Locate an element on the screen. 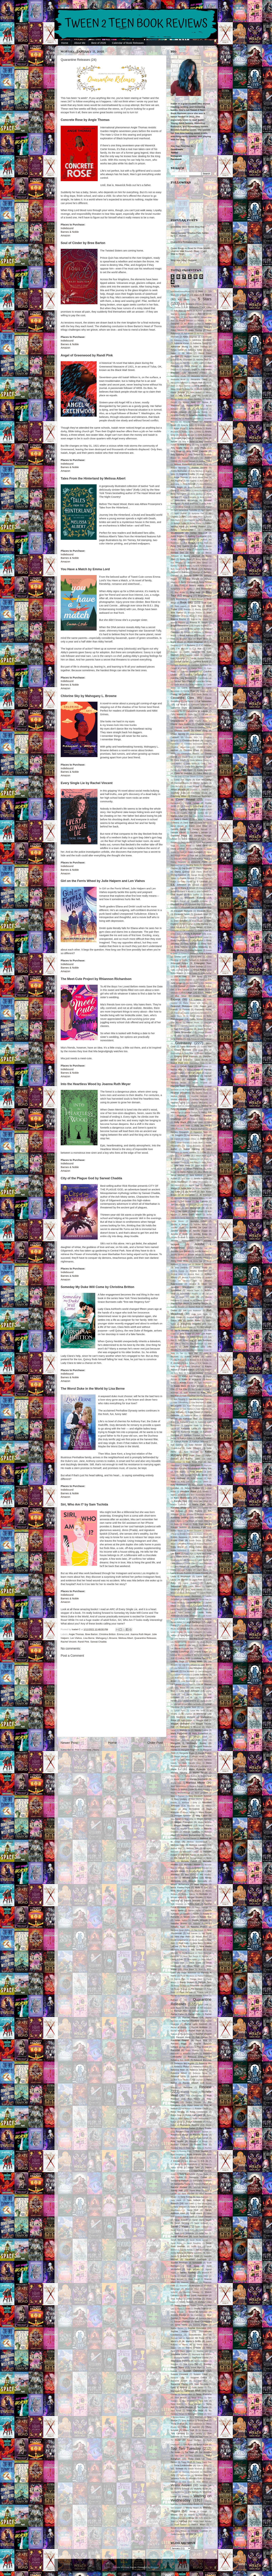  JC Cervantes is located at coordinates (188, 1195).